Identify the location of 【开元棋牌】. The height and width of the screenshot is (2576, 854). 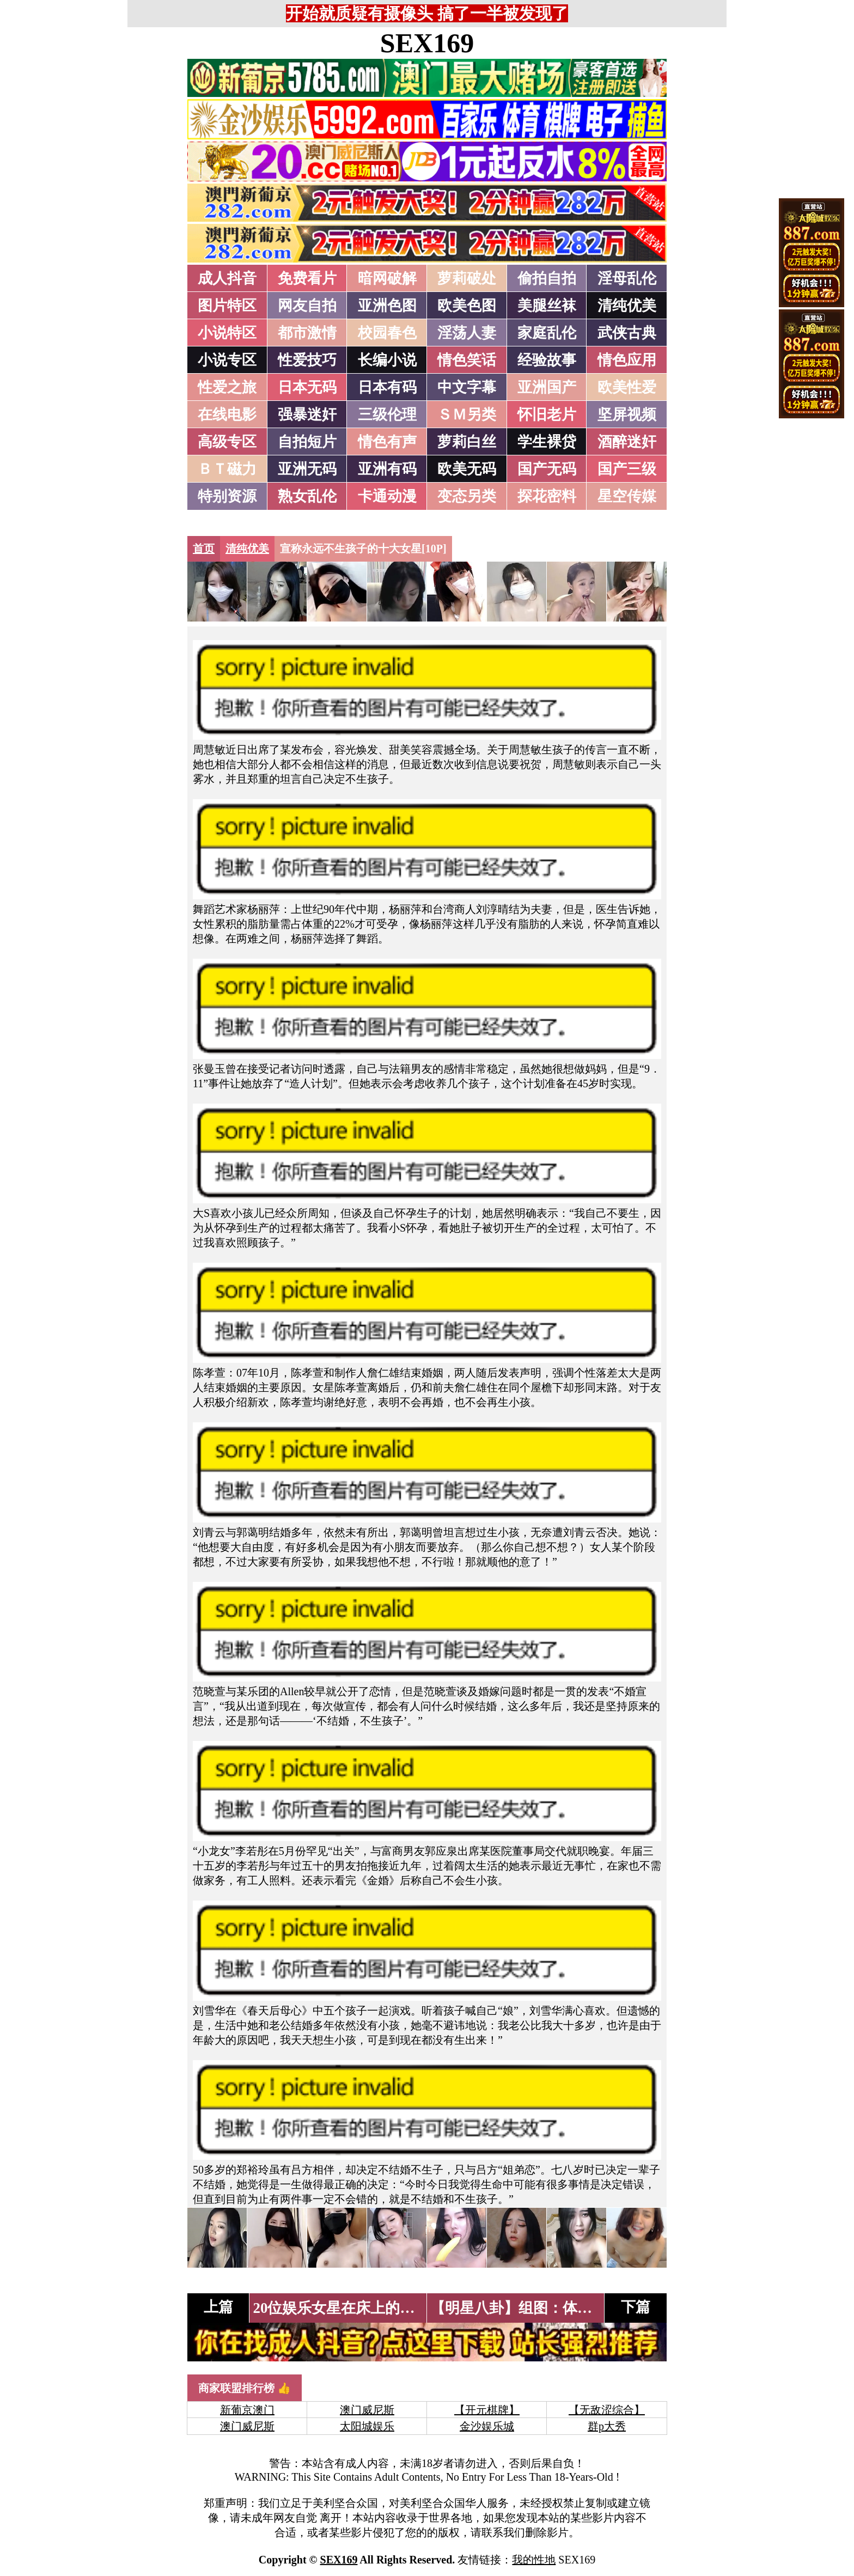
(487, 2410).